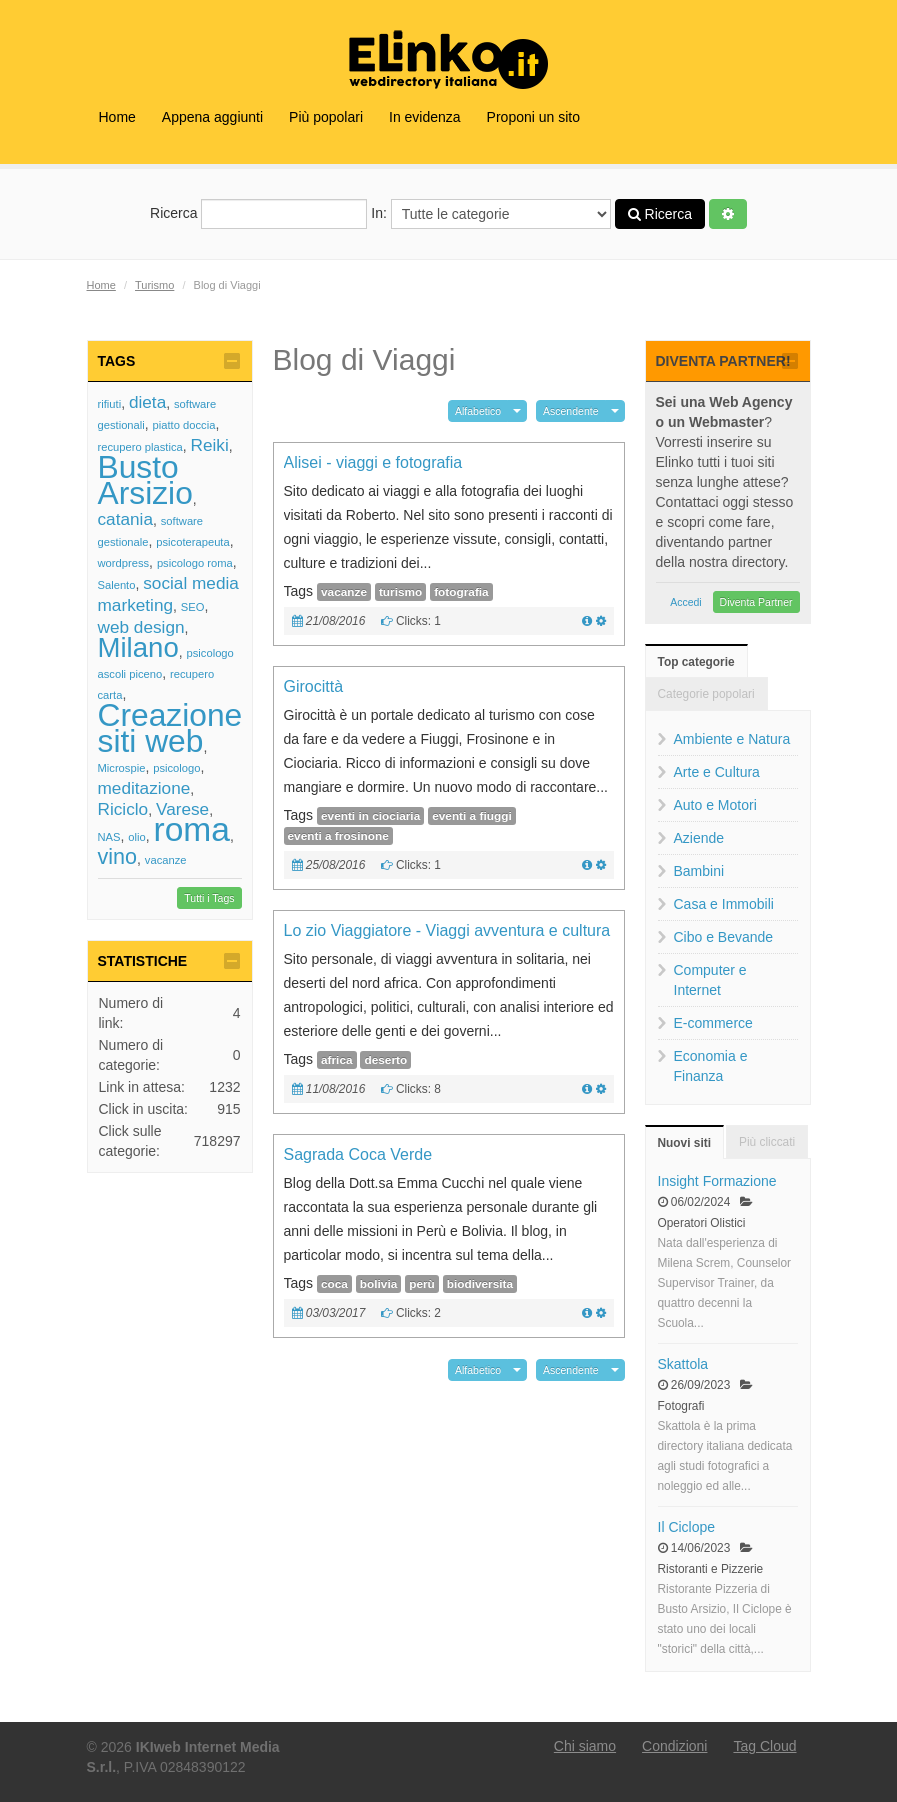 The height and width of the screenshot is (1802, 897). I want to click on Accedi, so click(686, 602).